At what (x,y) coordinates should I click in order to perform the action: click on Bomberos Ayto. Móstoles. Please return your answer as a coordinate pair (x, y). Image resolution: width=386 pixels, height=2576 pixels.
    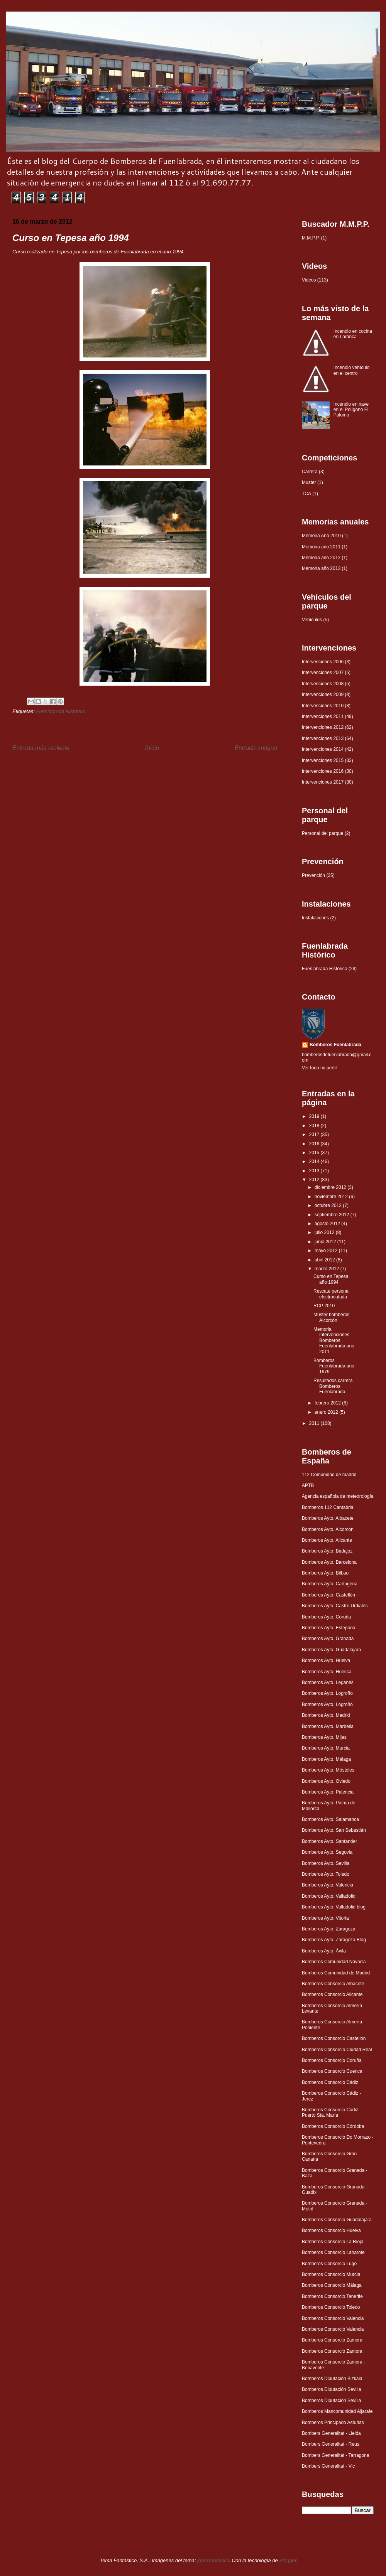
    Looking at the image, I should click on (328, 1770).